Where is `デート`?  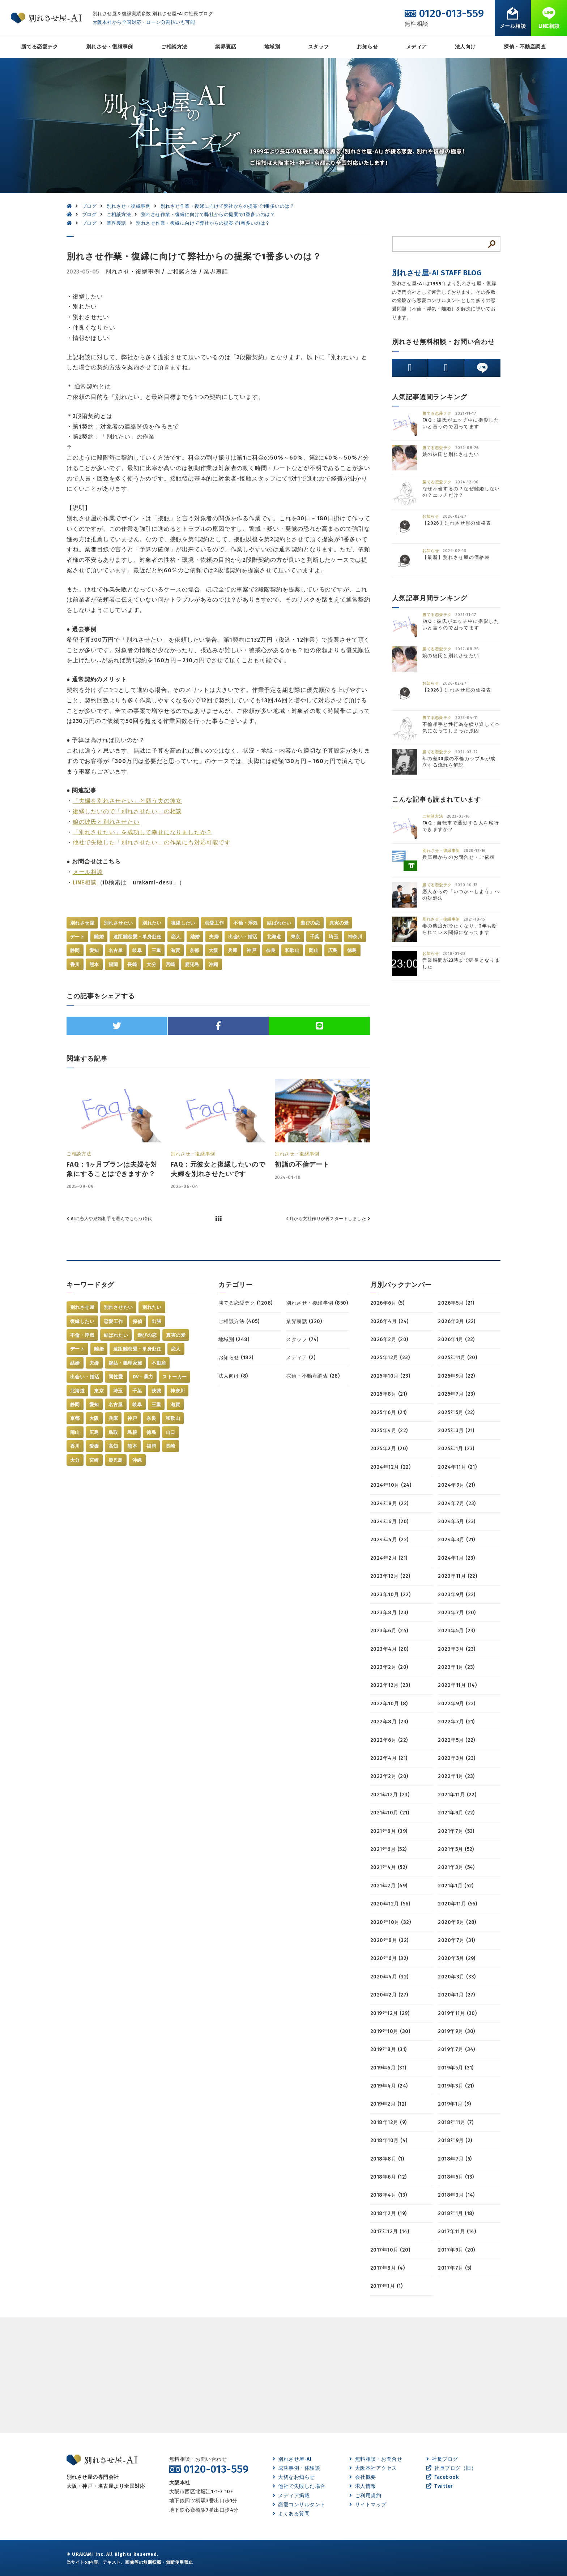
デート is located at coordinates (77, 936).